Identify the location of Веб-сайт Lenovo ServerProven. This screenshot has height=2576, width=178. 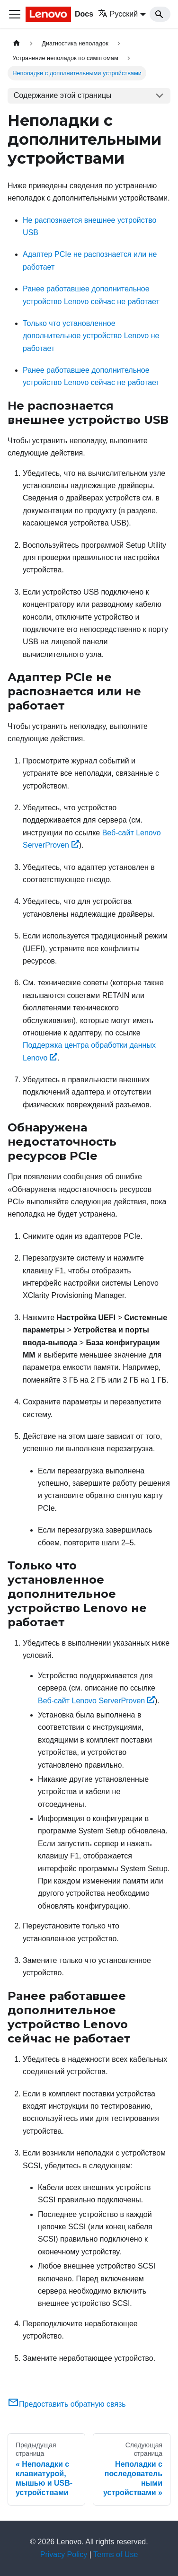
(96, 1701).